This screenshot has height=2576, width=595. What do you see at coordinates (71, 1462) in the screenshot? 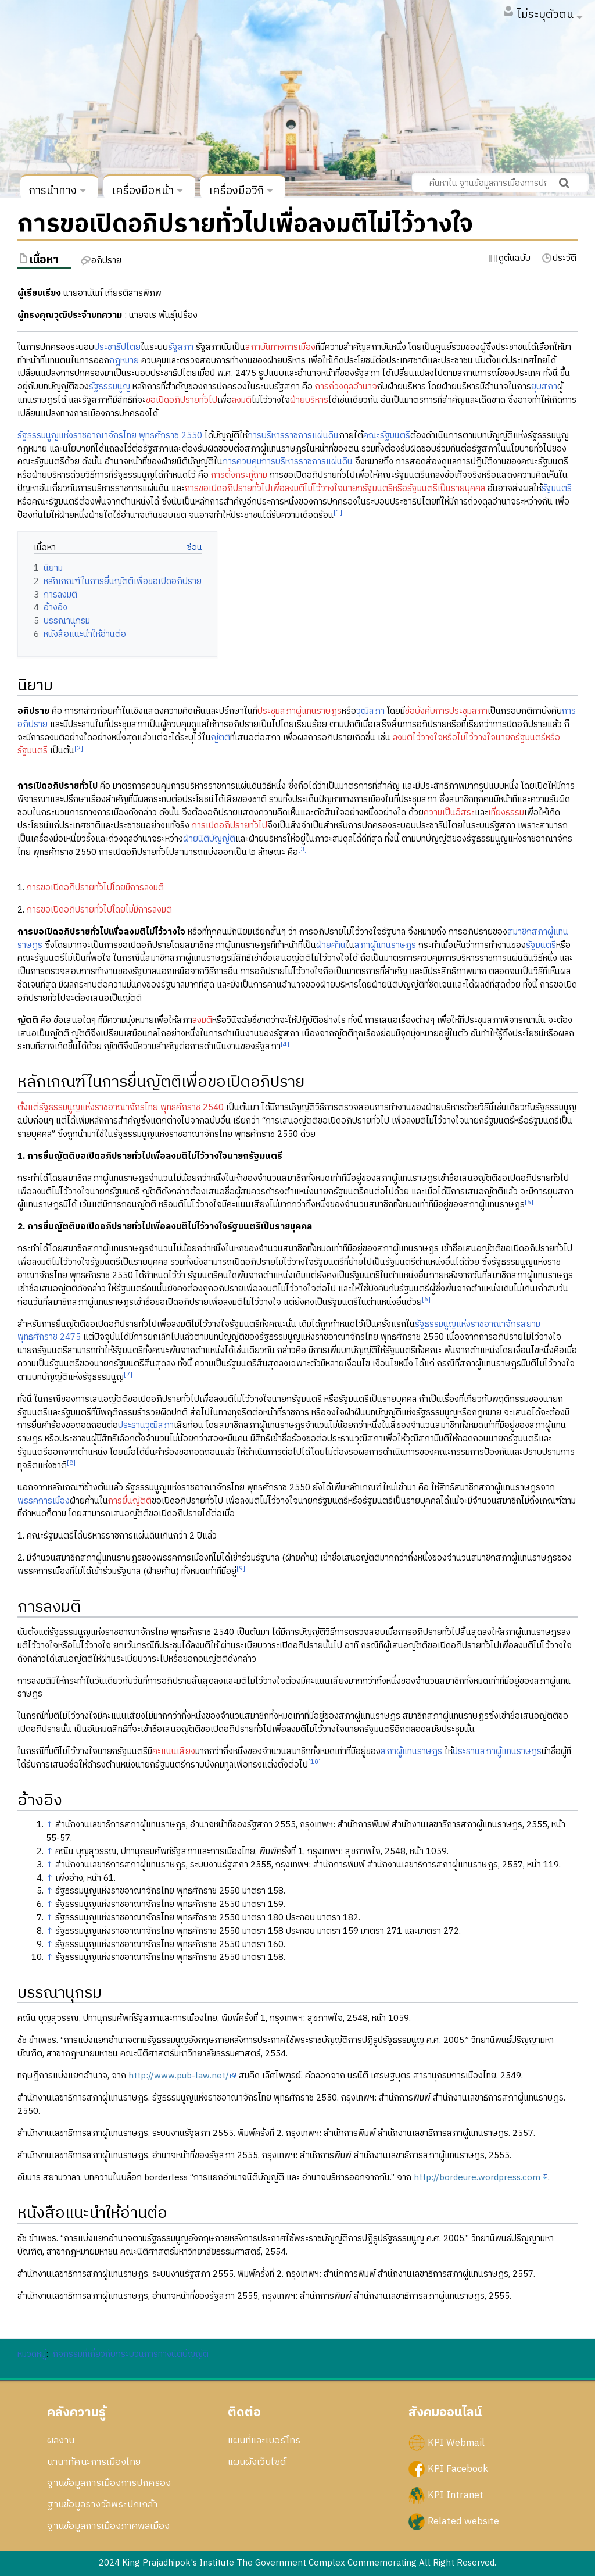
I see `[8]` at bounding box center [71, 1462].